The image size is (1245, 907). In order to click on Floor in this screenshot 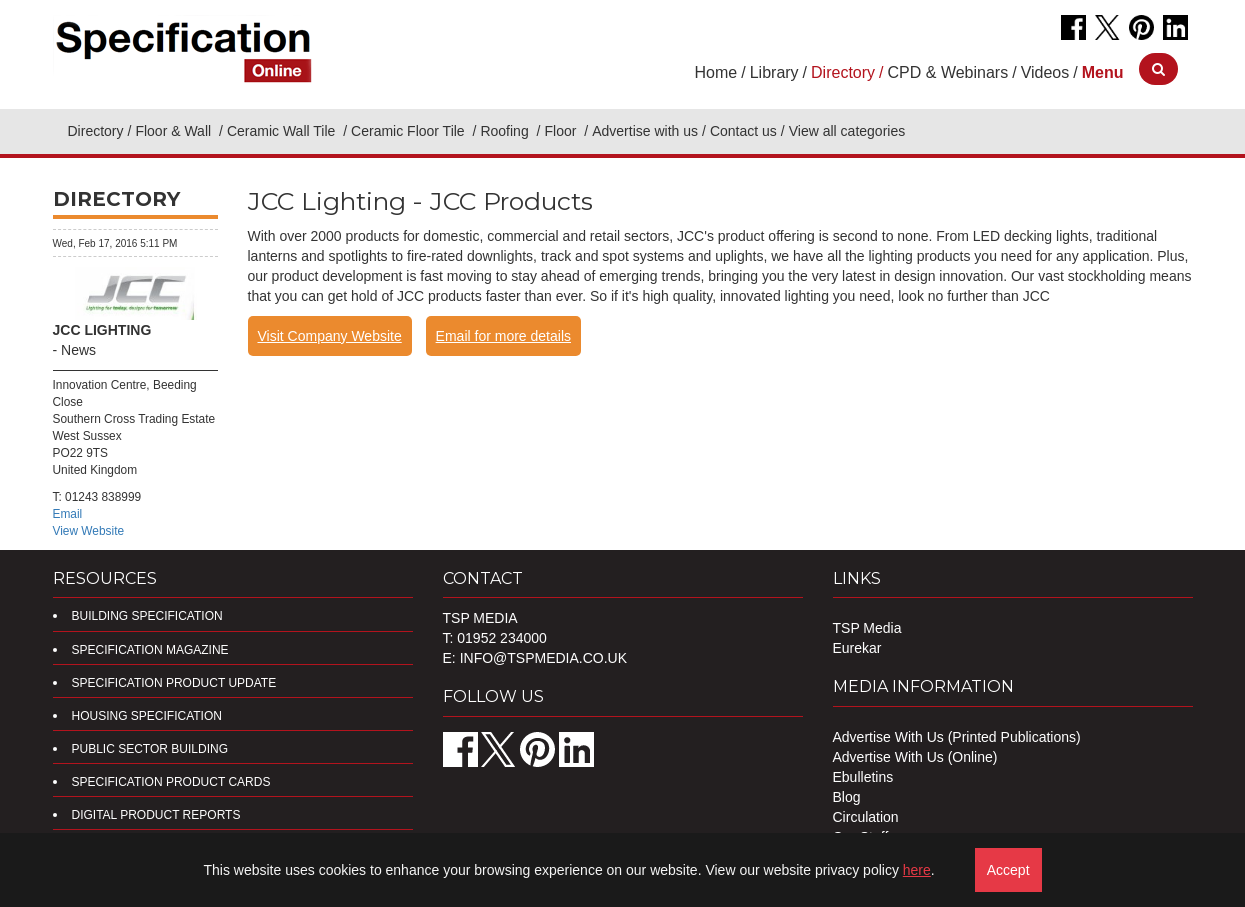, I will do `click(562, 131)`.